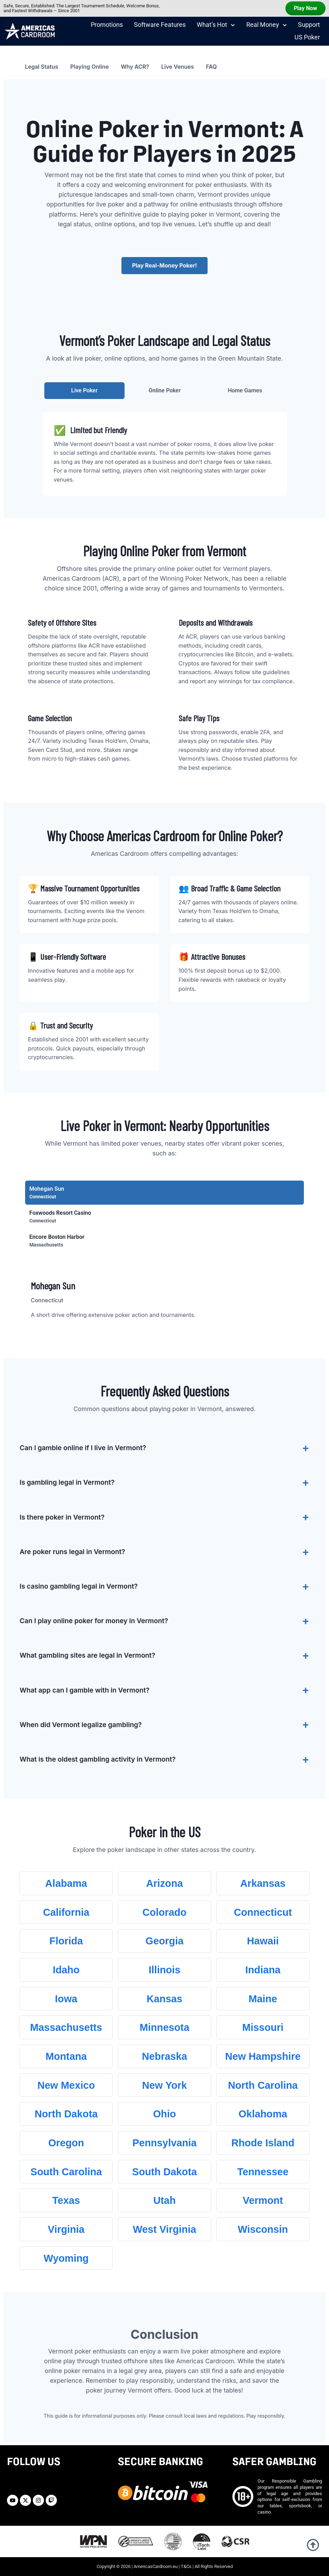 The image size is (329, 2576). What do you see at coordinates (135, 66) in the screenshot?
I see `Why ACR?` at bounding box center [135, 66].